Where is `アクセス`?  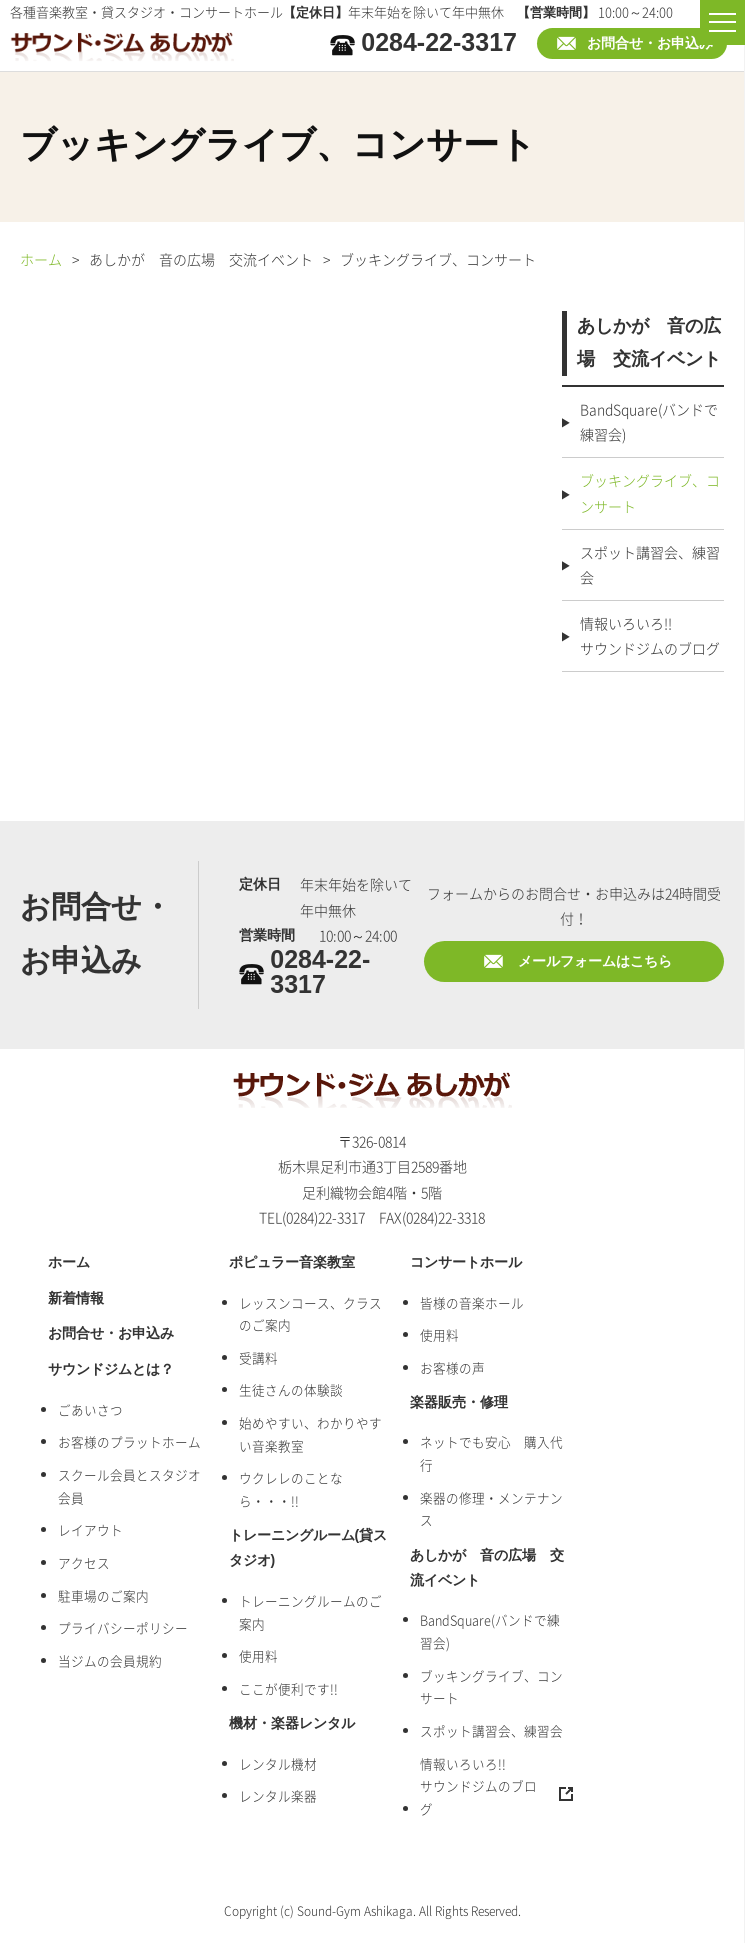
アクセス is located at coordinates (84, 1562).